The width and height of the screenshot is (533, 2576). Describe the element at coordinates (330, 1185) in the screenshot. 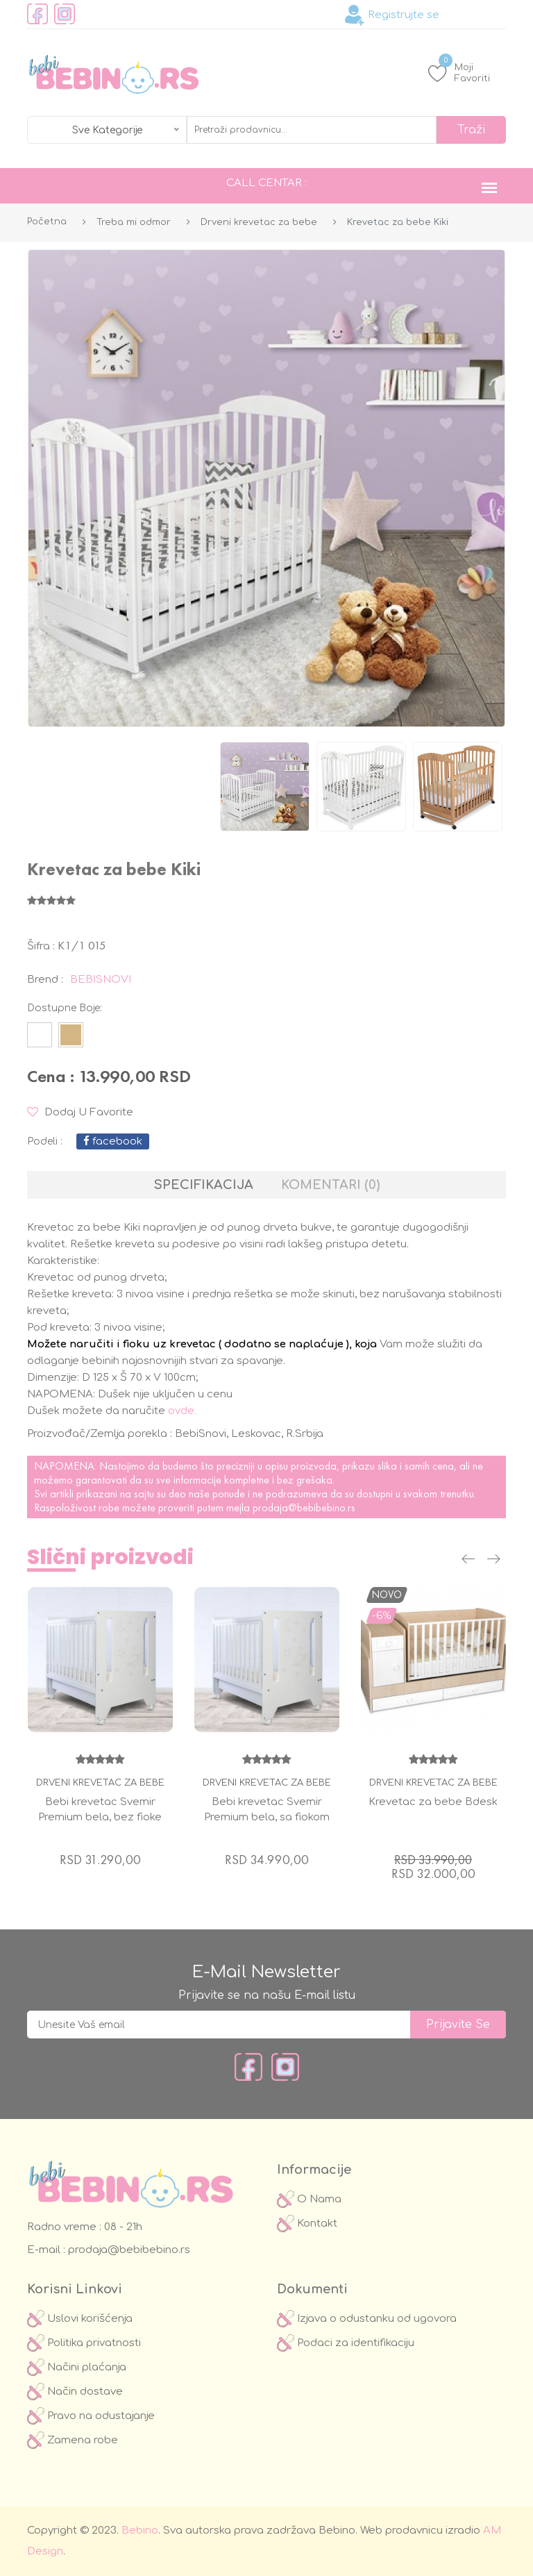

I see `Komentari (0) [tab]` at that location.